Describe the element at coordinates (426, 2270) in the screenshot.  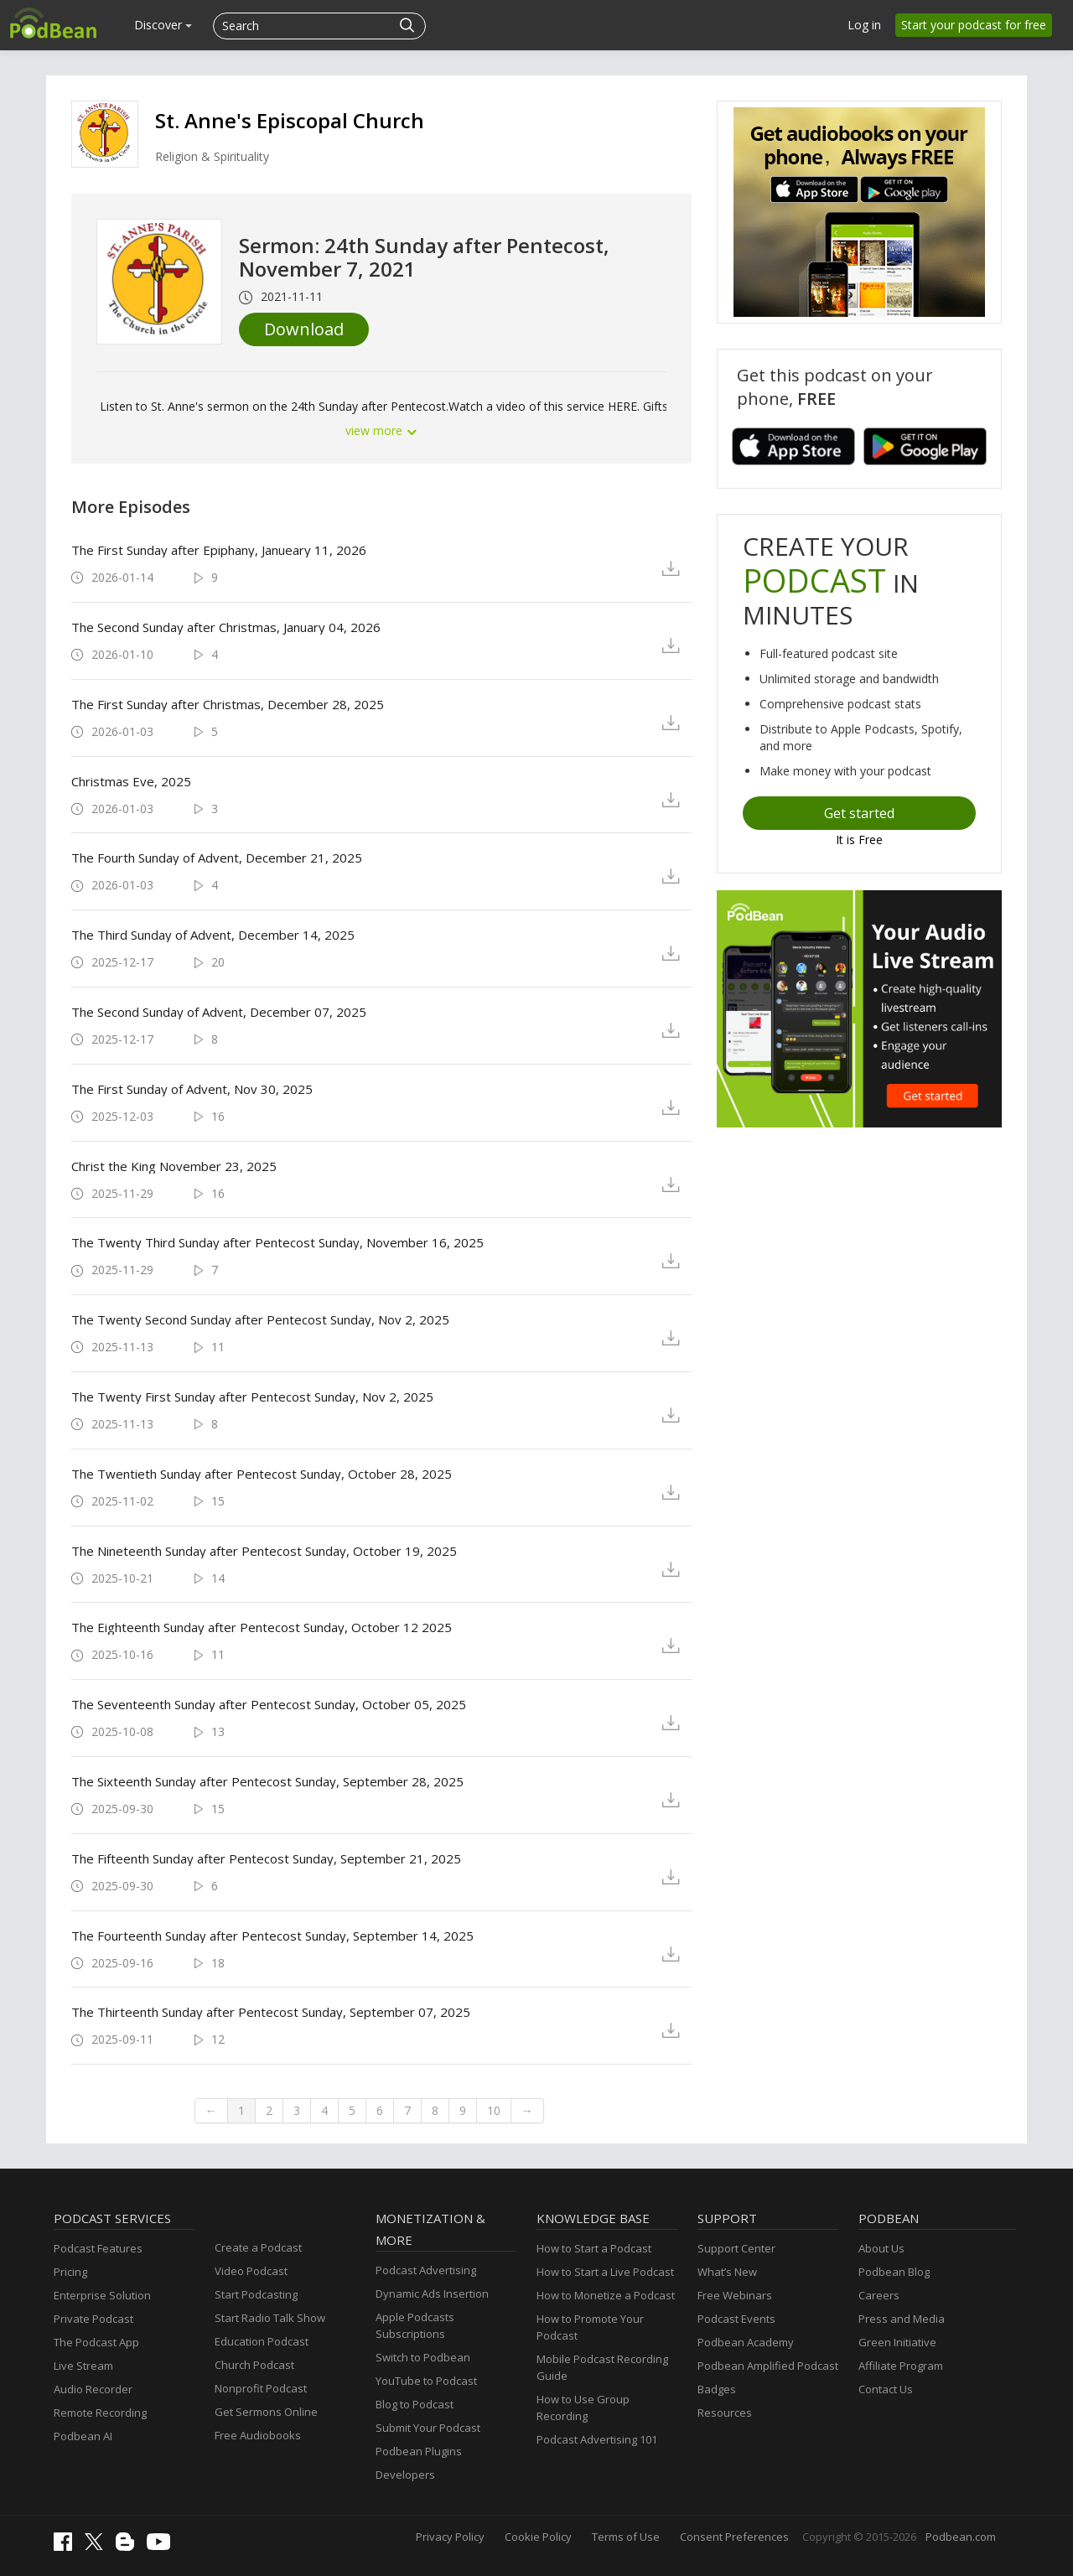
I see `Podcast Advertising` at that location.